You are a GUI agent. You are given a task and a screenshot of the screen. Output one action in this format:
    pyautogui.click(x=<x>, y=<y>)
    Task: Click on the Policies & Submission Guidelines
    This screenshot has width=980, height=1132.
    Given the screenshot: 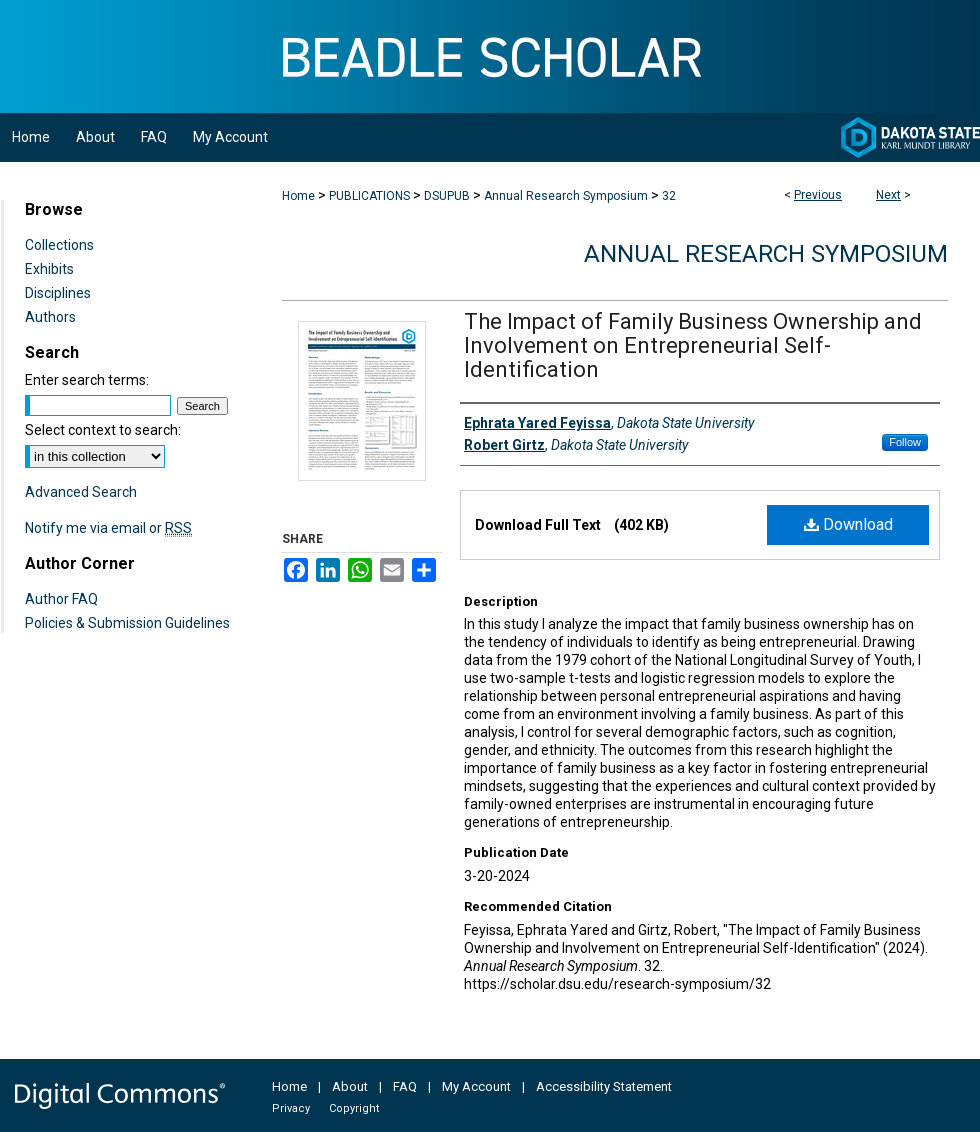 What is the action you would take?
    pyautogui.click(x=127, y=623)
    